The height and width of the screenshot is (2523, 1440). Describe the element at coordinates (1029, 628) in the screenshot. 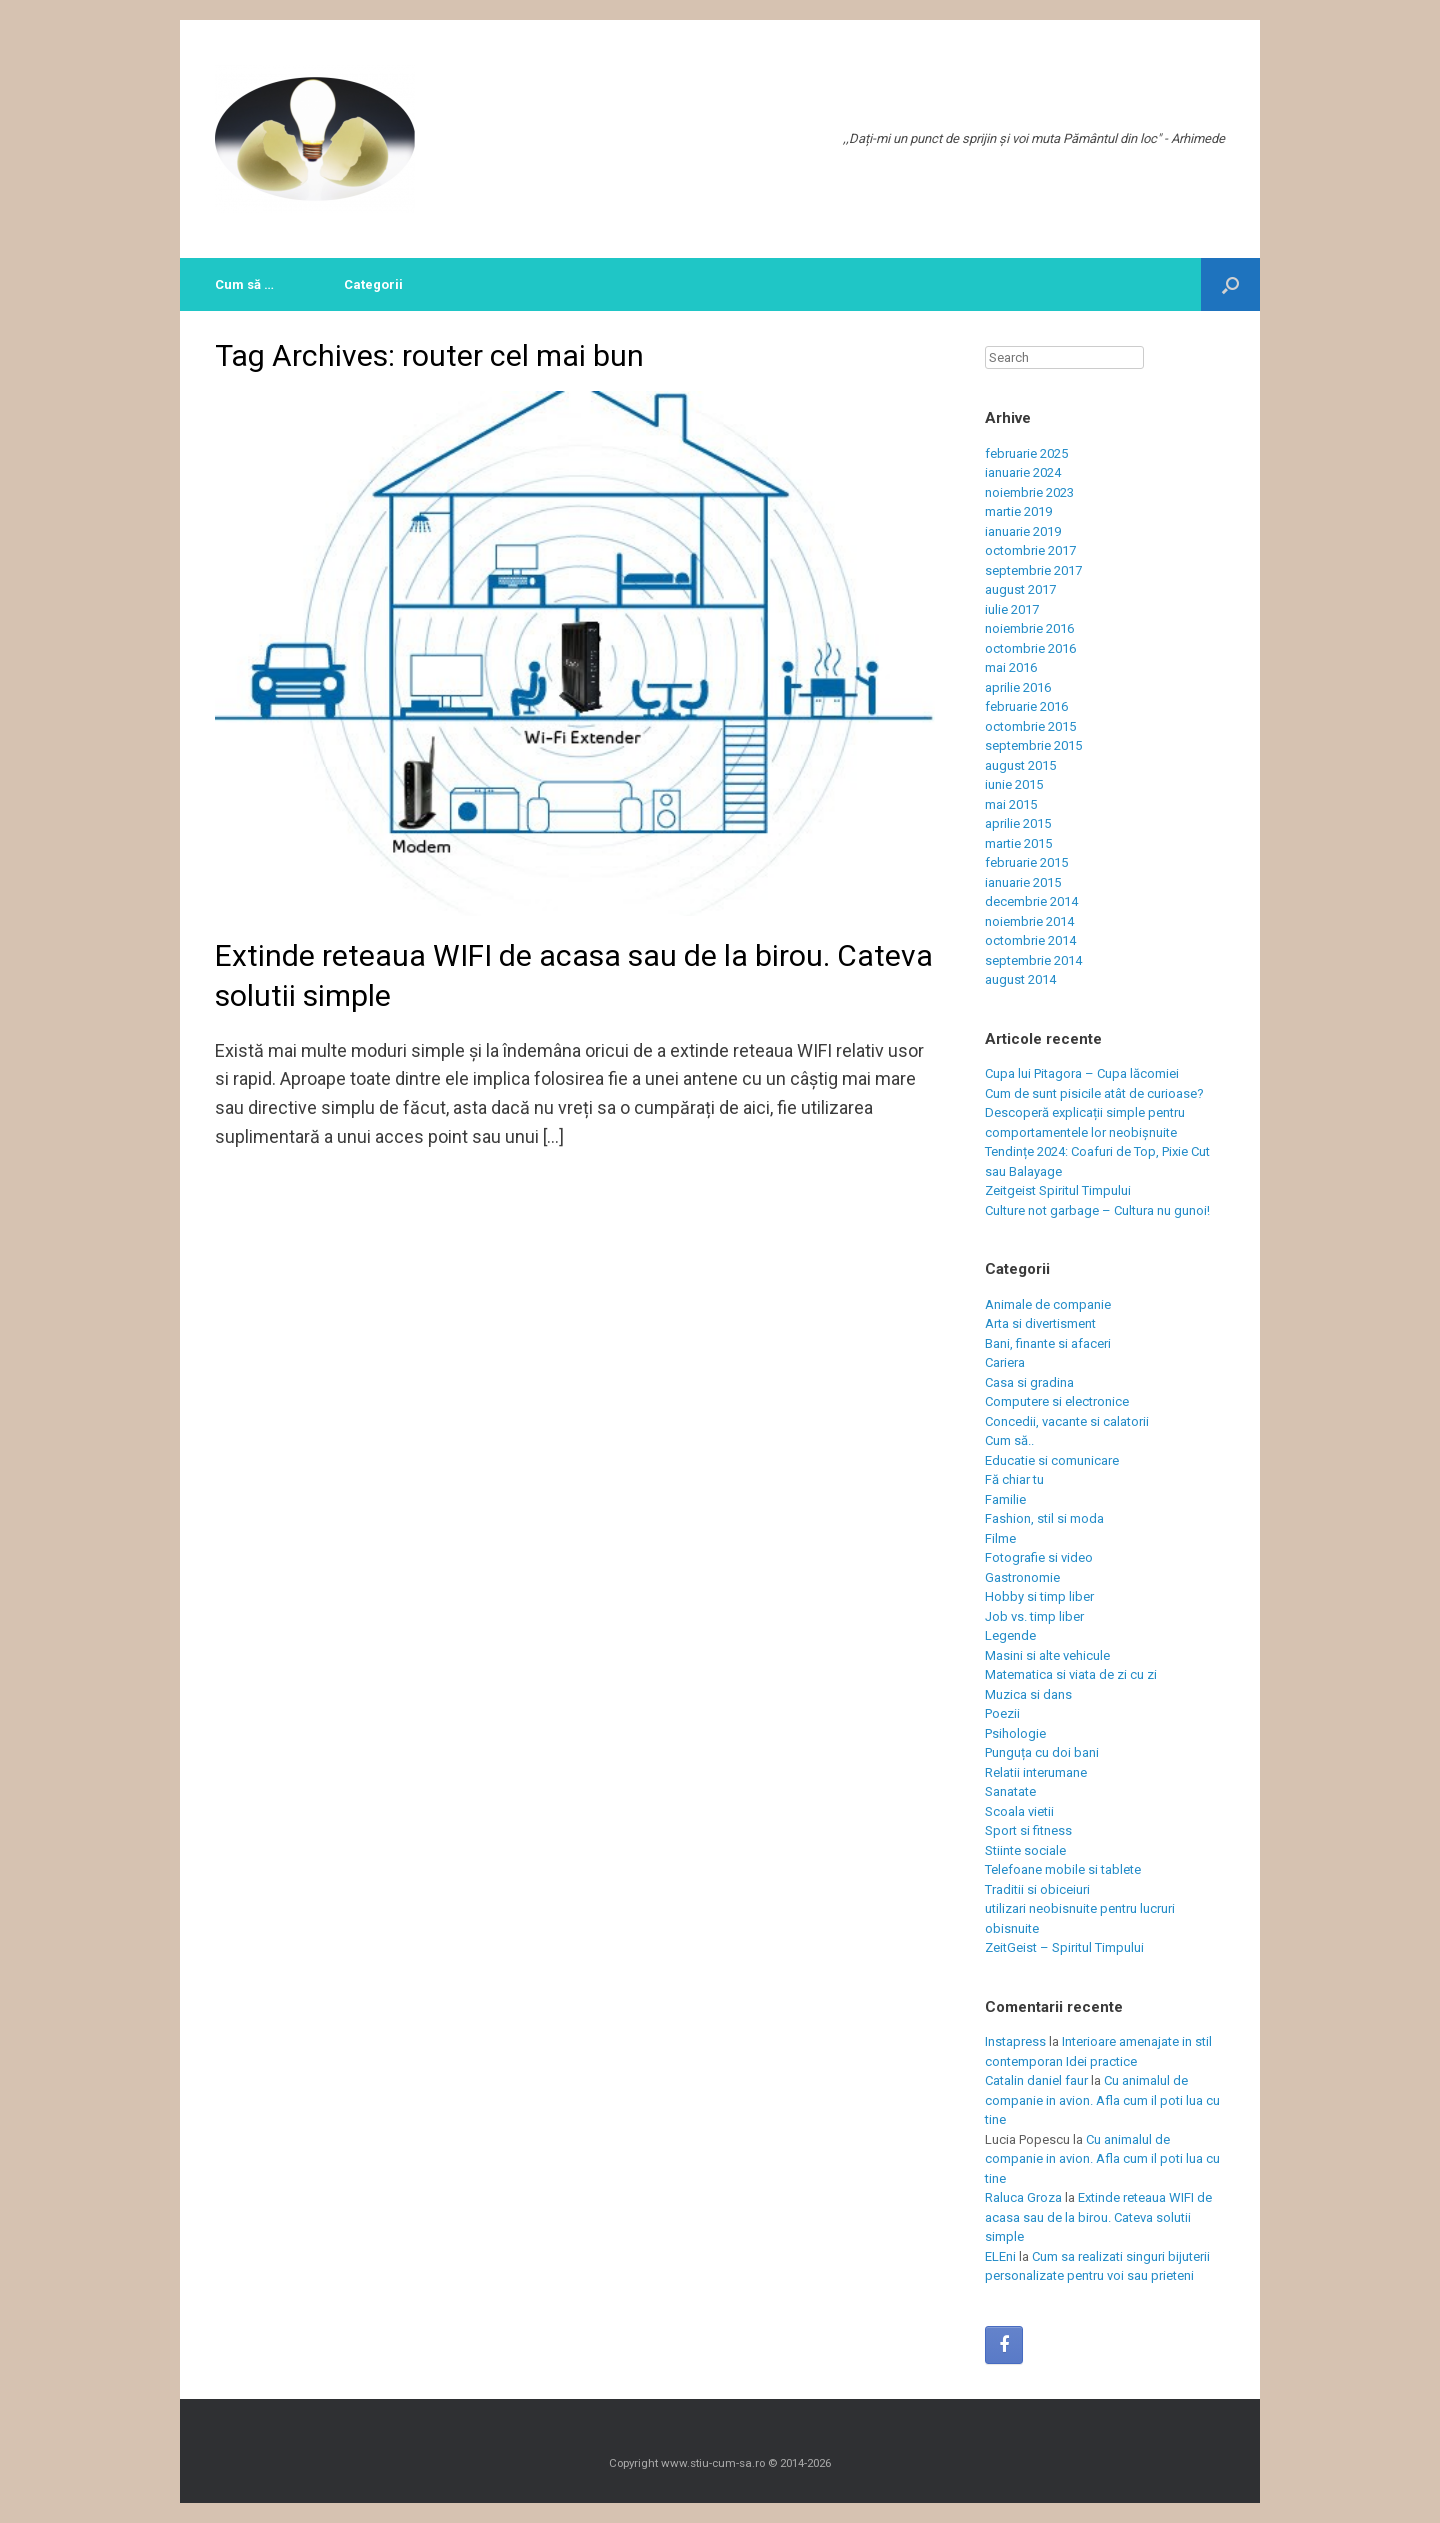

I see `noiembrie 2016` at that location.